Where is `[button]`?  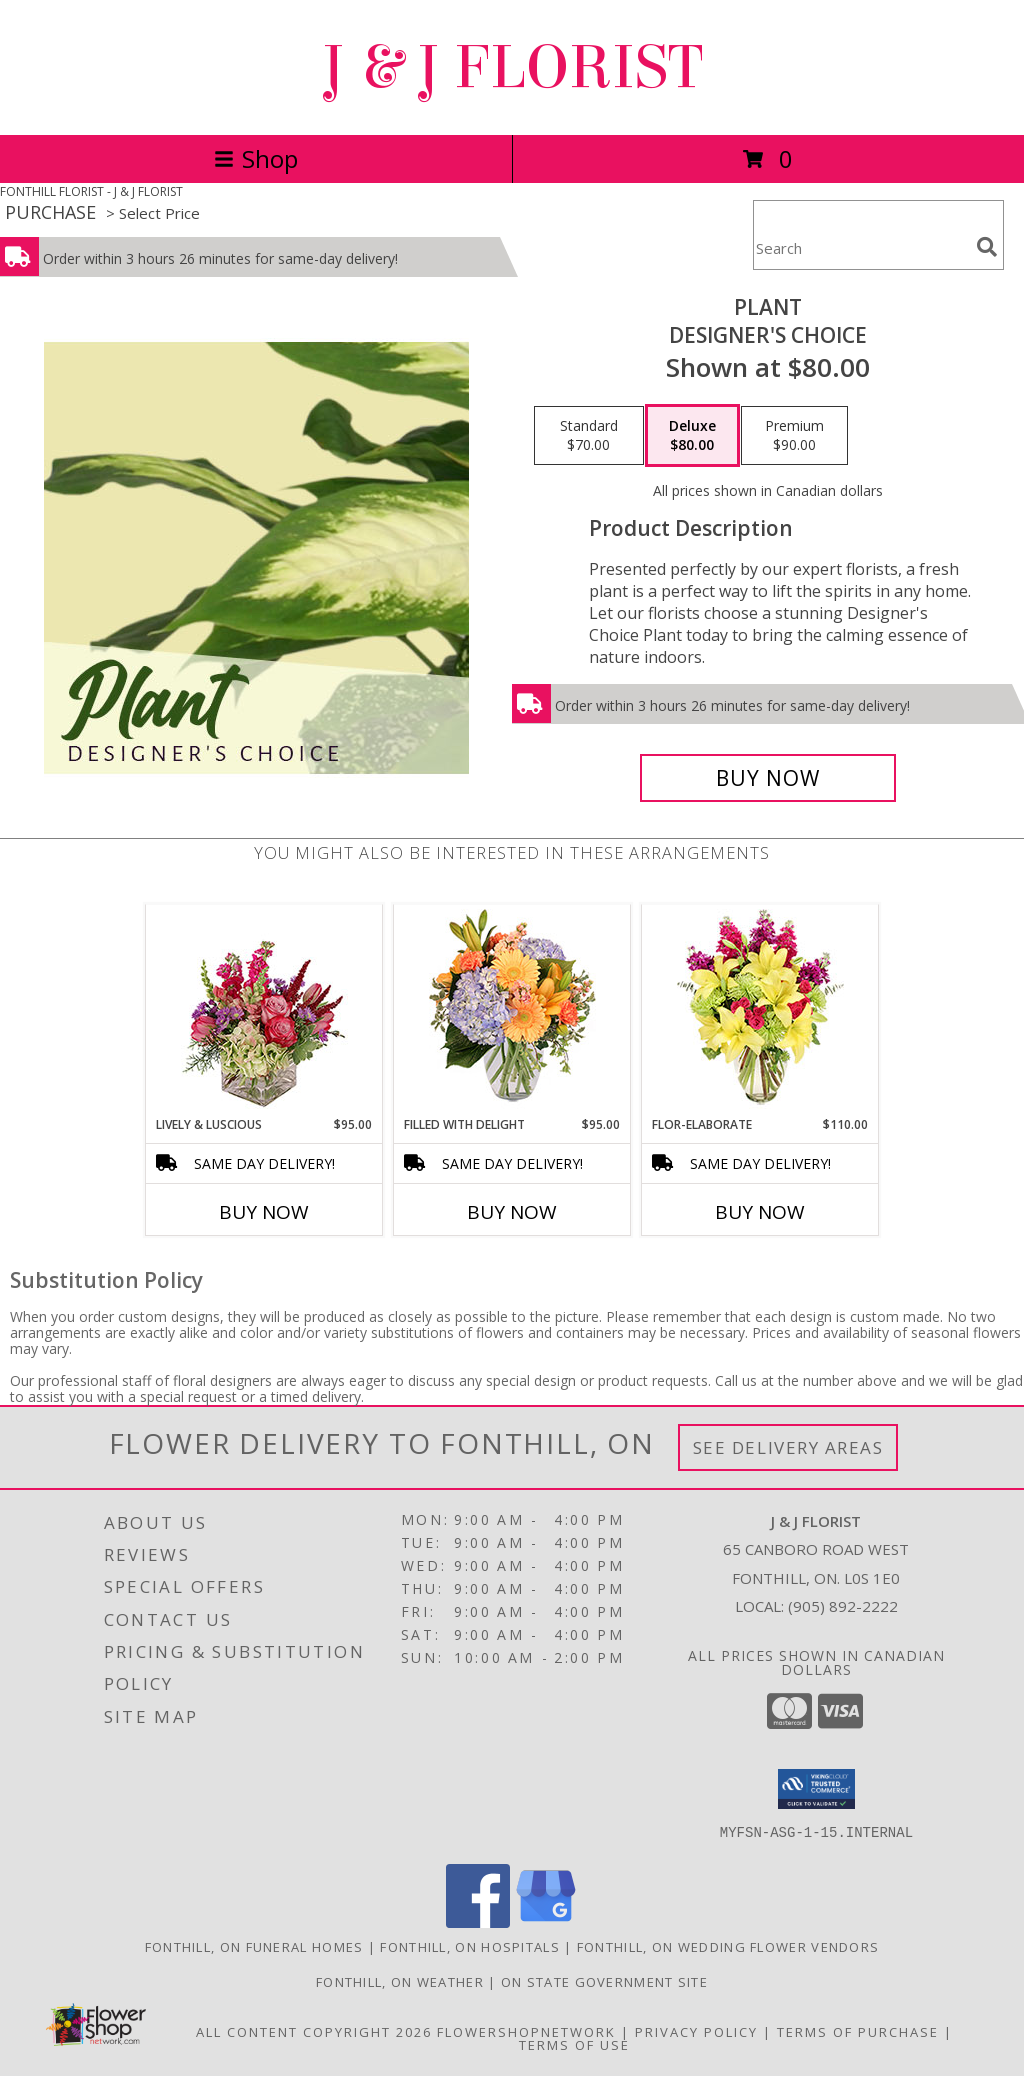
[button] is located at coordinates (816, 1789).